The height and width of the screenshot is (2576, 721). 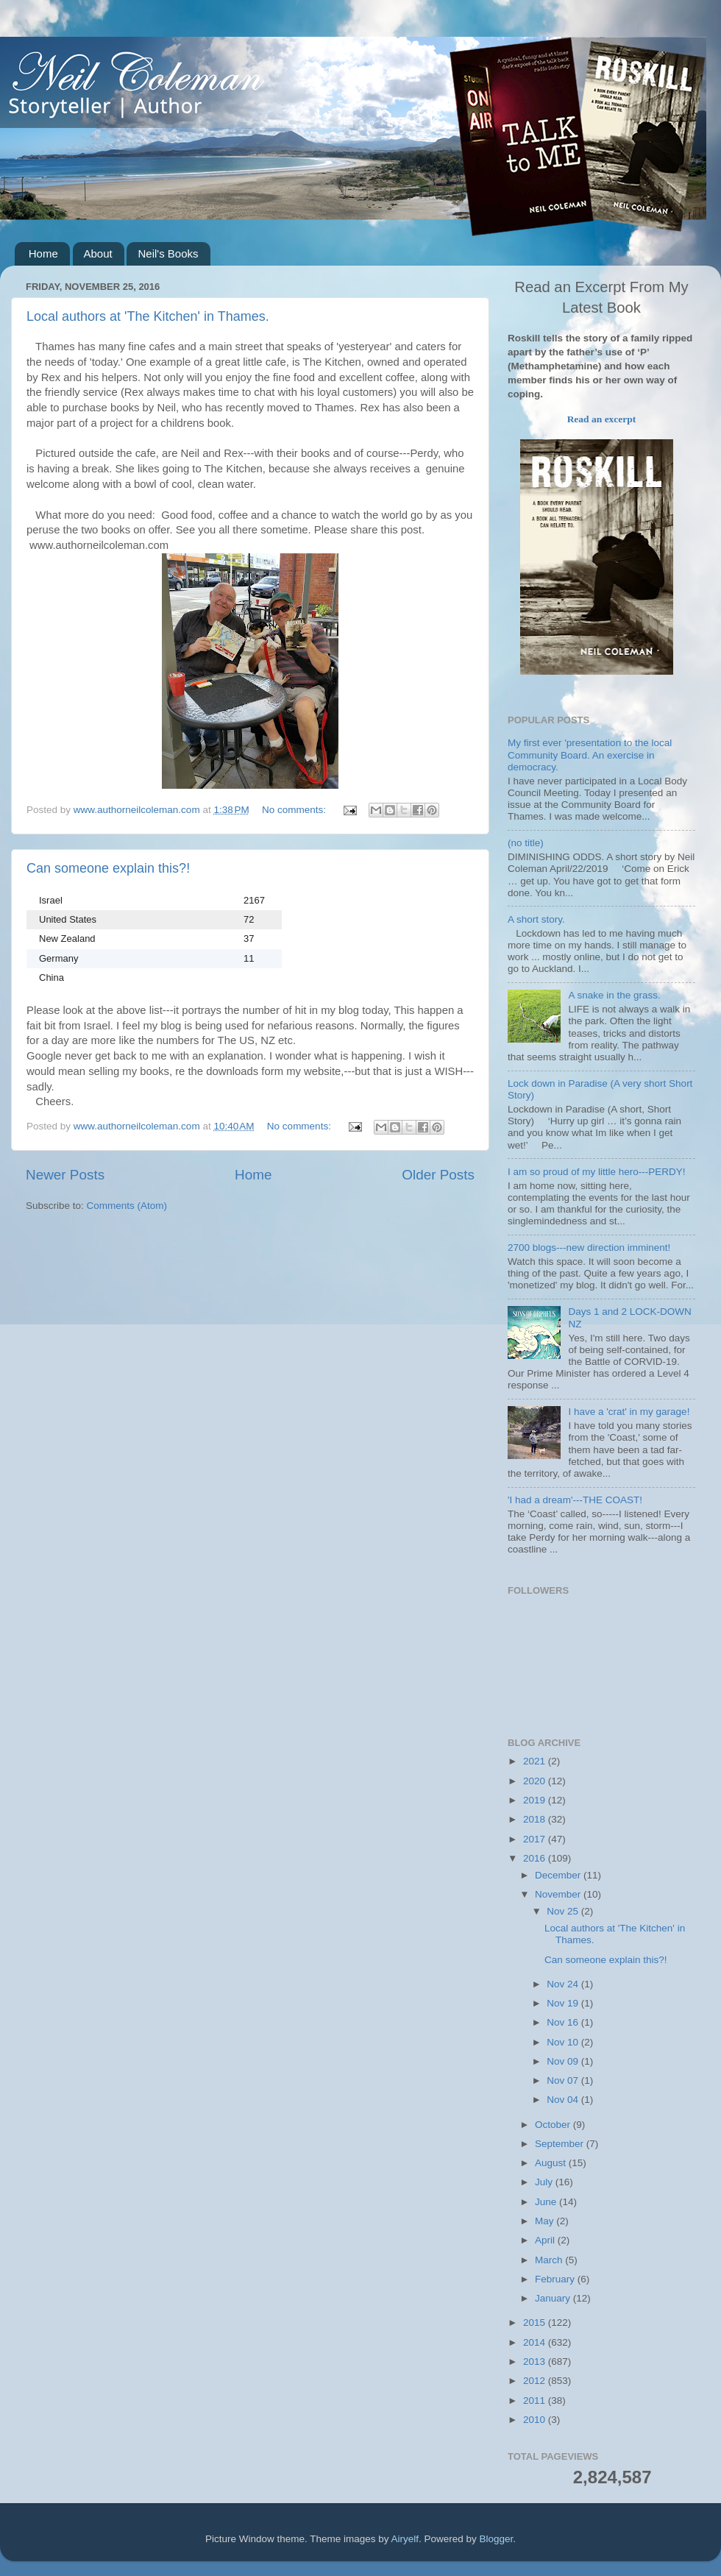 I want to click on I have a 'crat' in my garage!, so click(x=628, y=1411).